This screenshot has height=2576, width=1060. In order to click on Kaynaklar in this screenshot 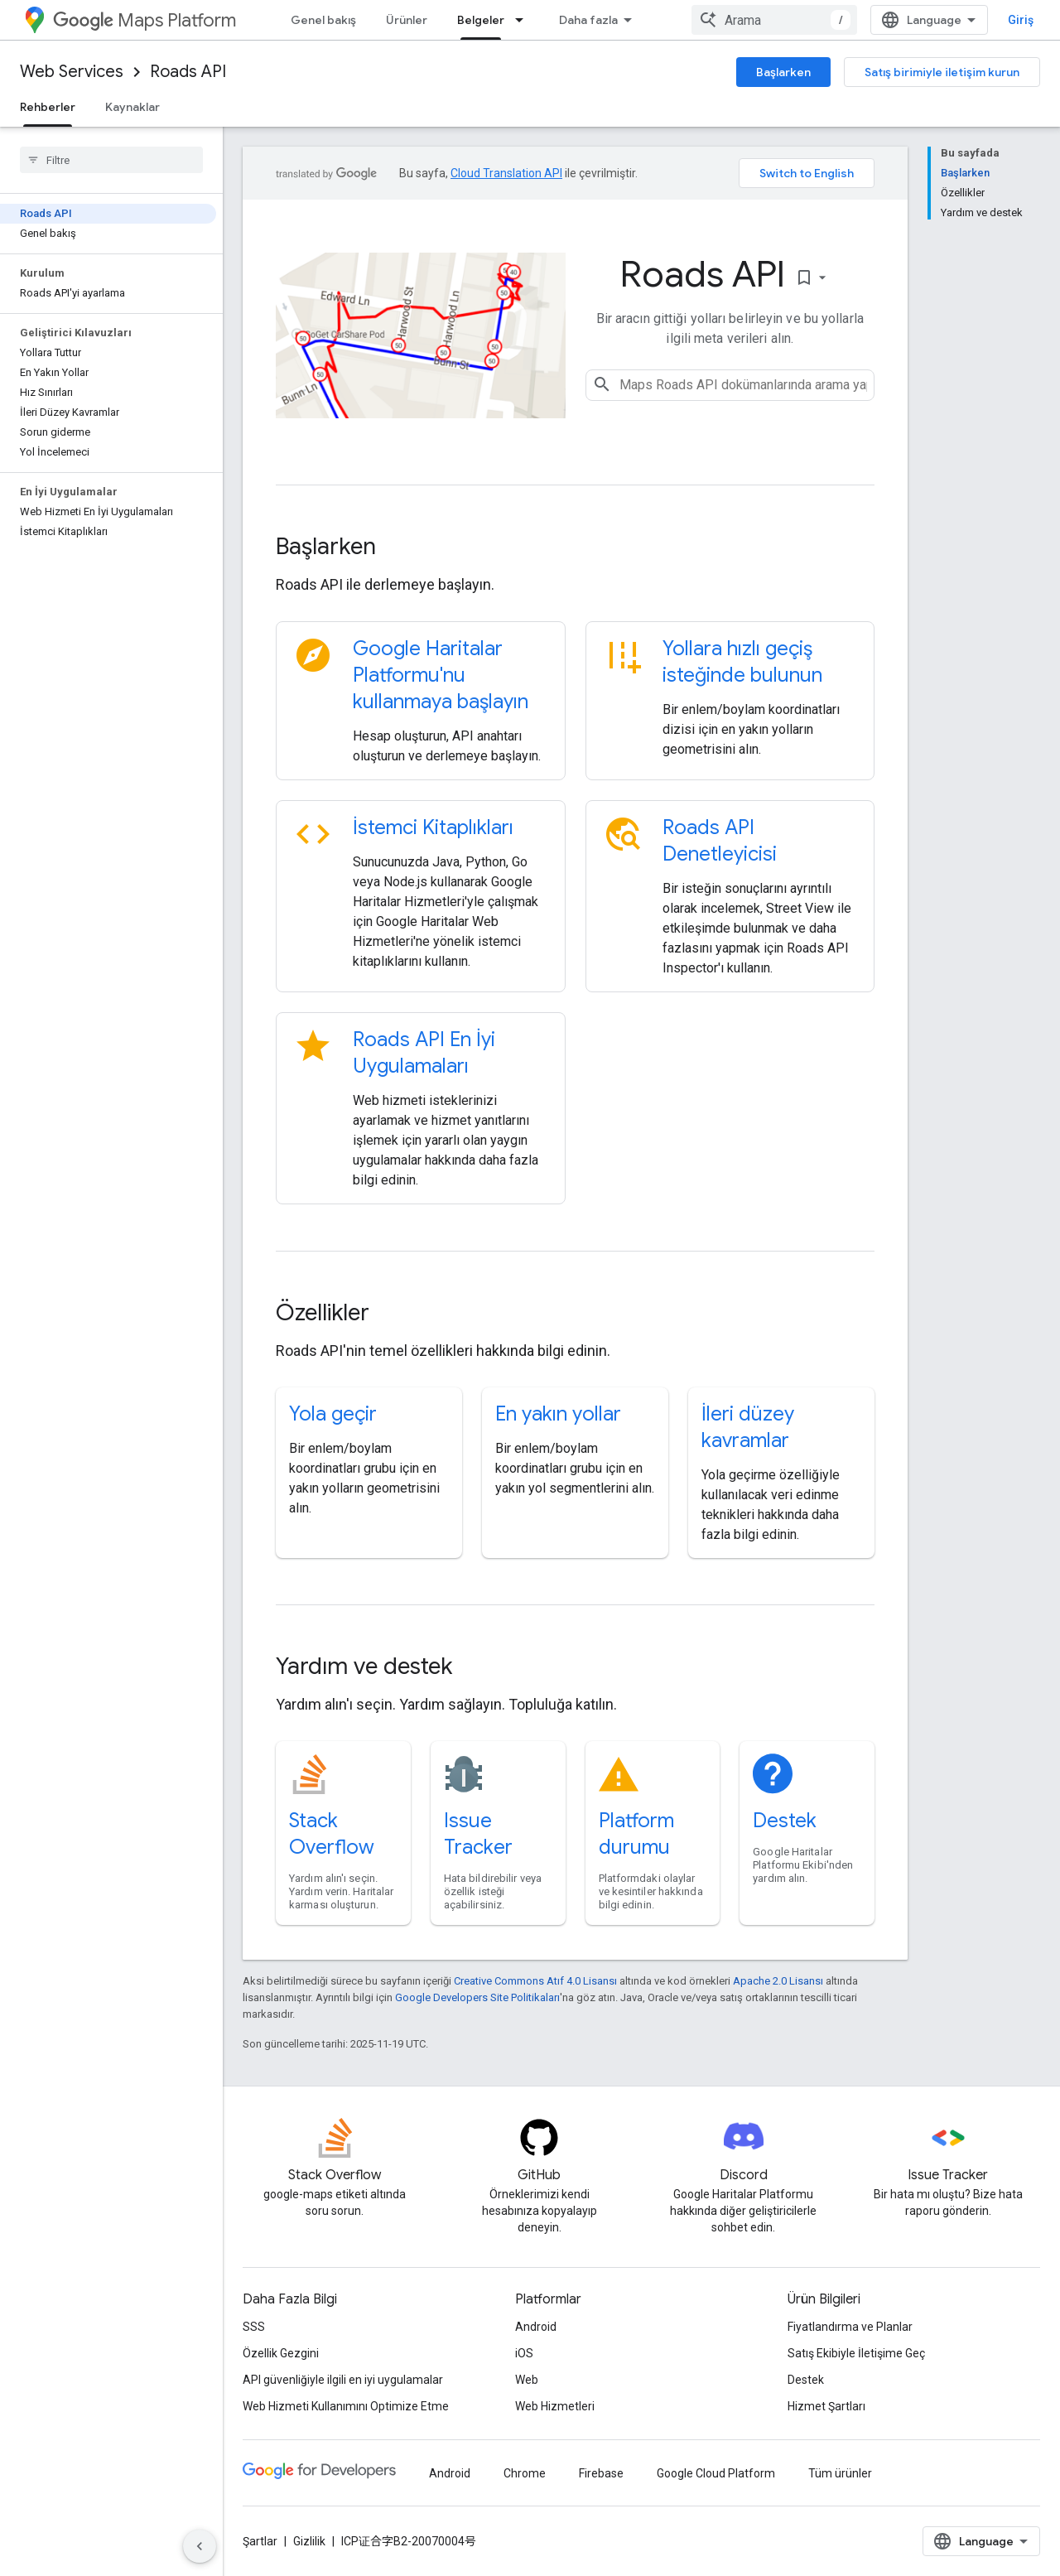, I will do `click(132, 106)`.